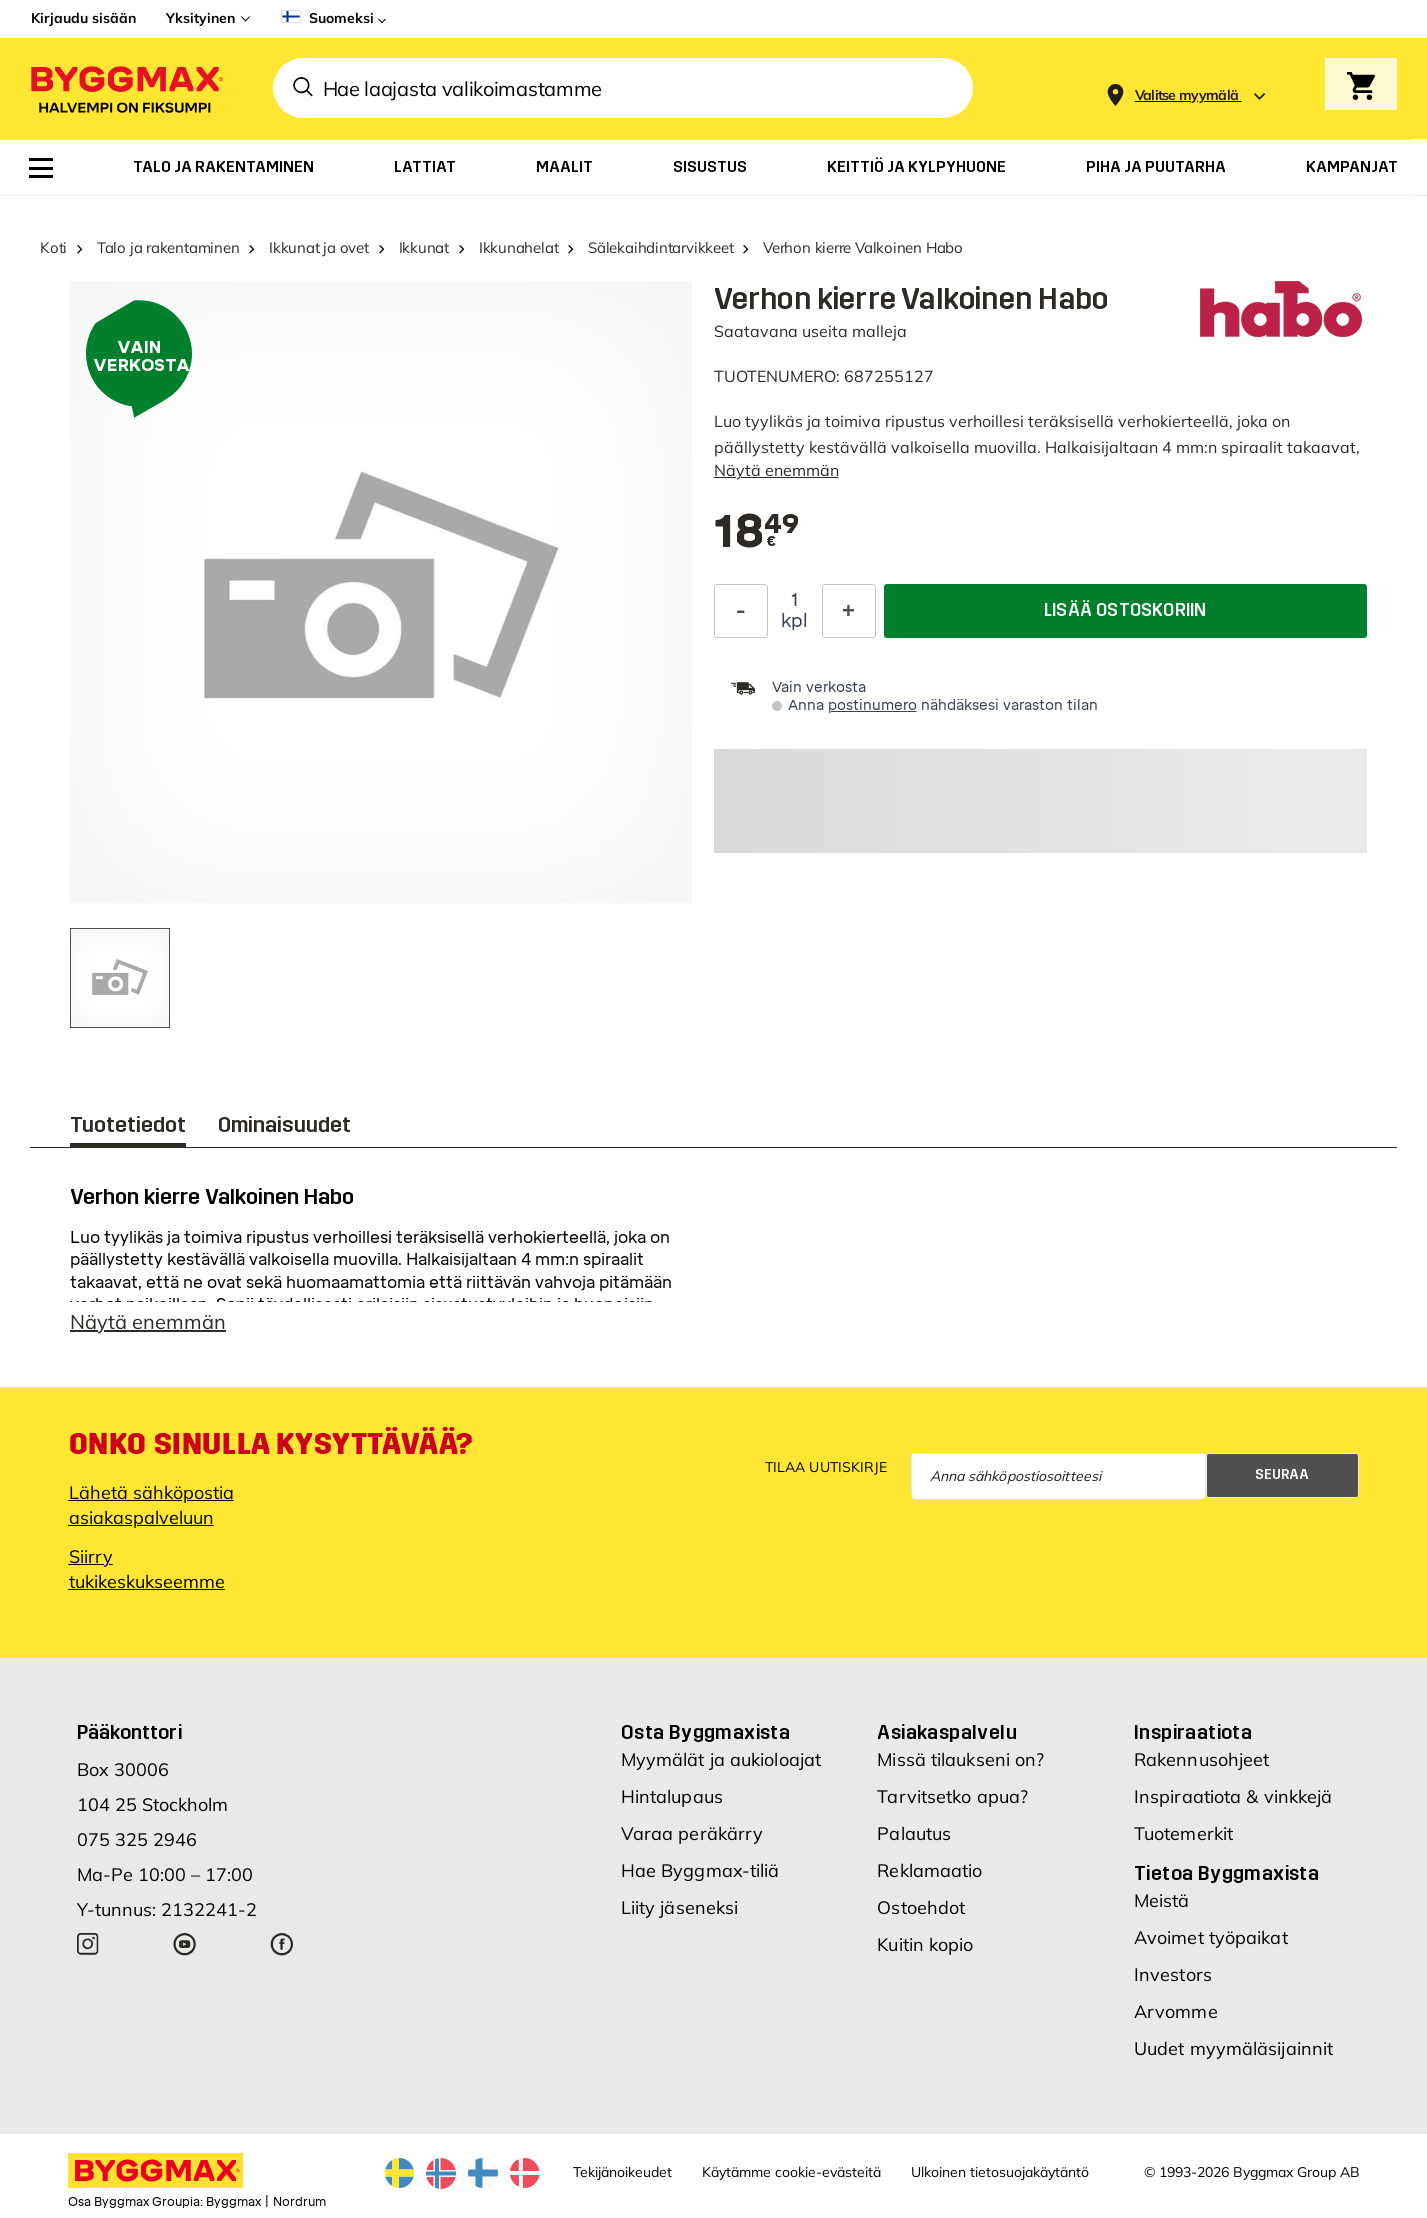 The image size is (1427, 2218). I want to click on Missä tilaukseni on?, so click(960, 1759).